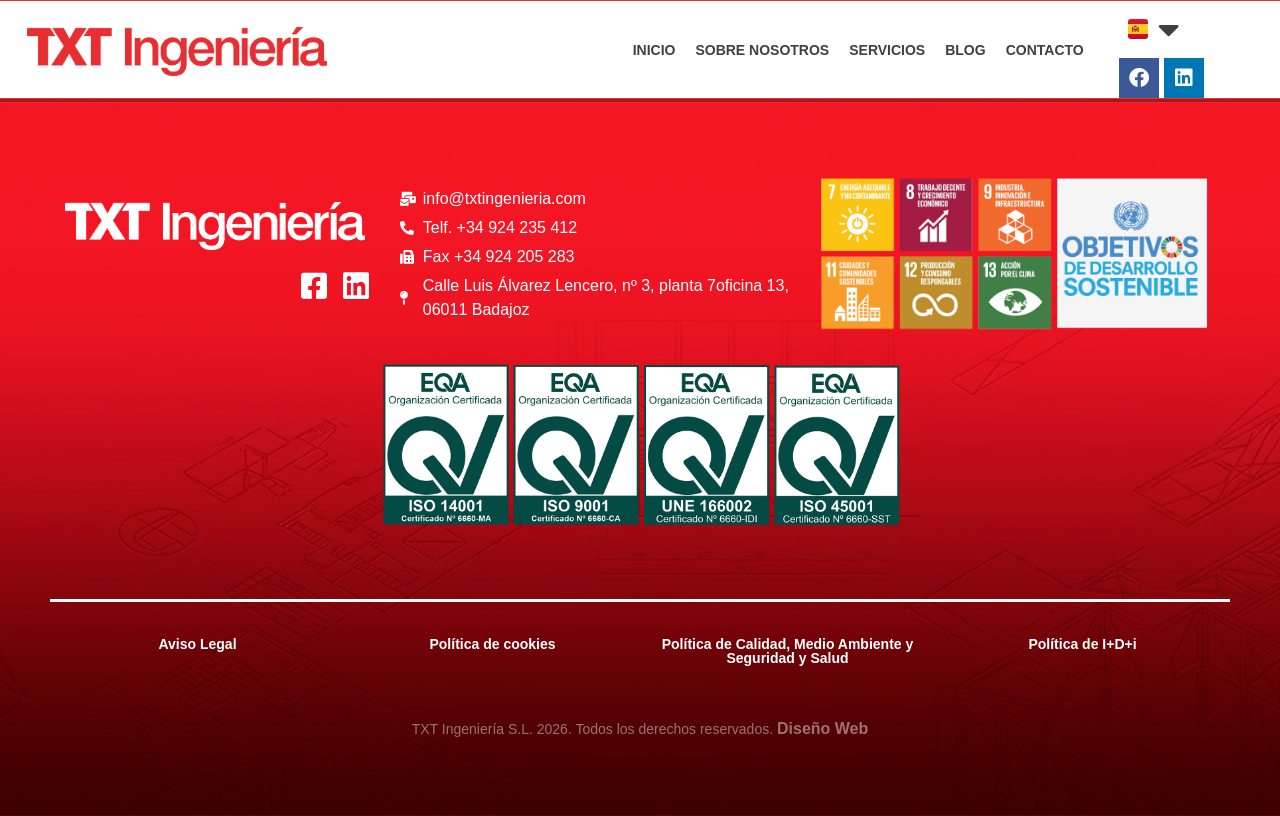 The height and width of the screenshot is (816, 1280). I want to click on SERVICIOS, so click(887, 50).